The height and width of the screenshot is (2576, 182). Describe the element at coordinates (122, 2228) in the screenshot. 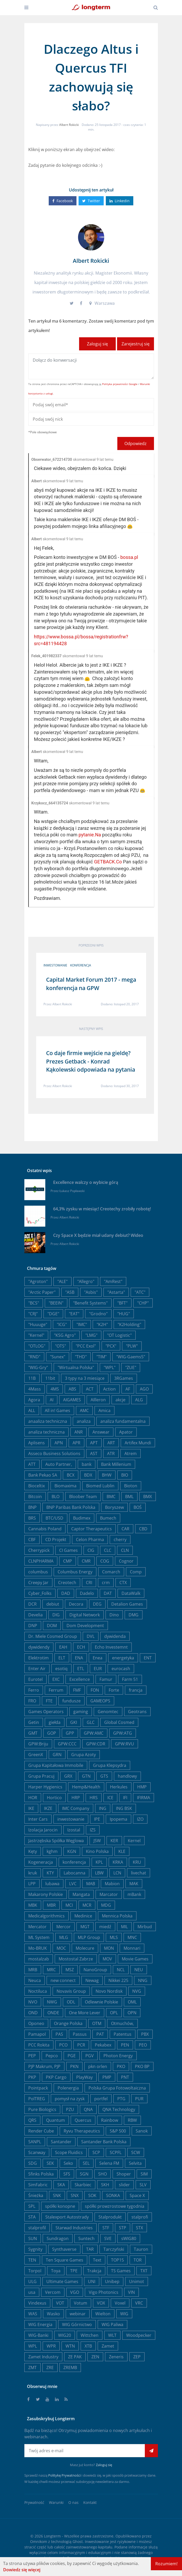

I see `STP` at that location.